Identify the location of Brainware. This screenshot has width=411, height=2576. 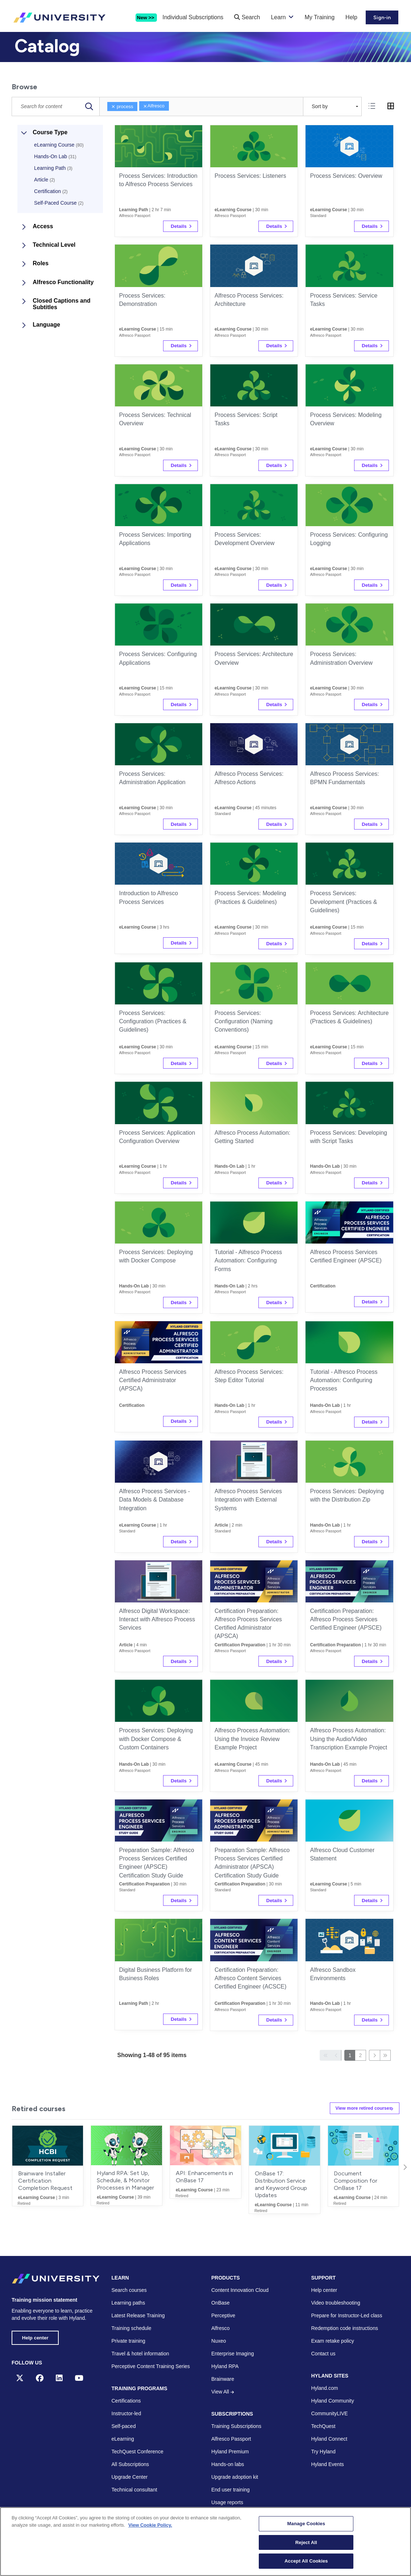
(222, 2379).